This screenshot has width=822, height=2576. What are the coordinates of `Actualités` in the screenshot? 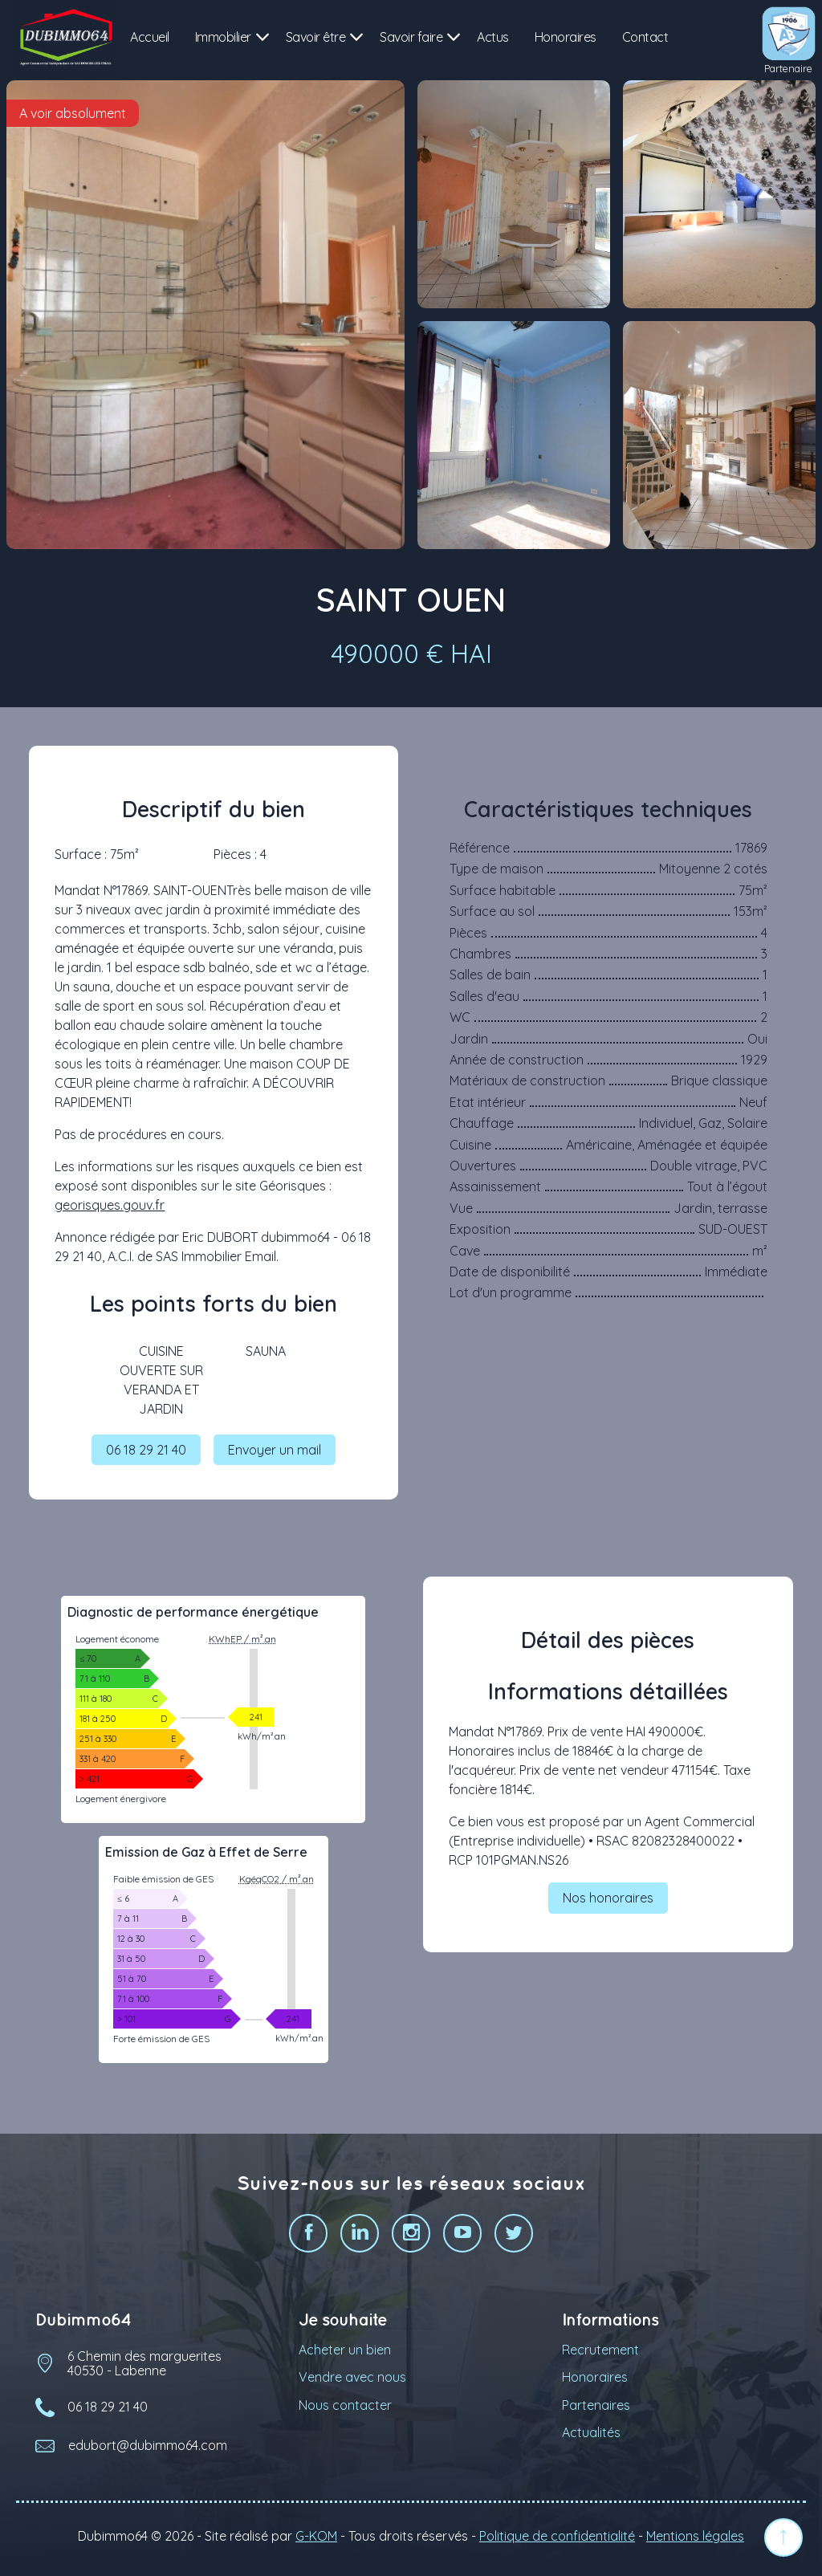 It's located at (591, 2440).